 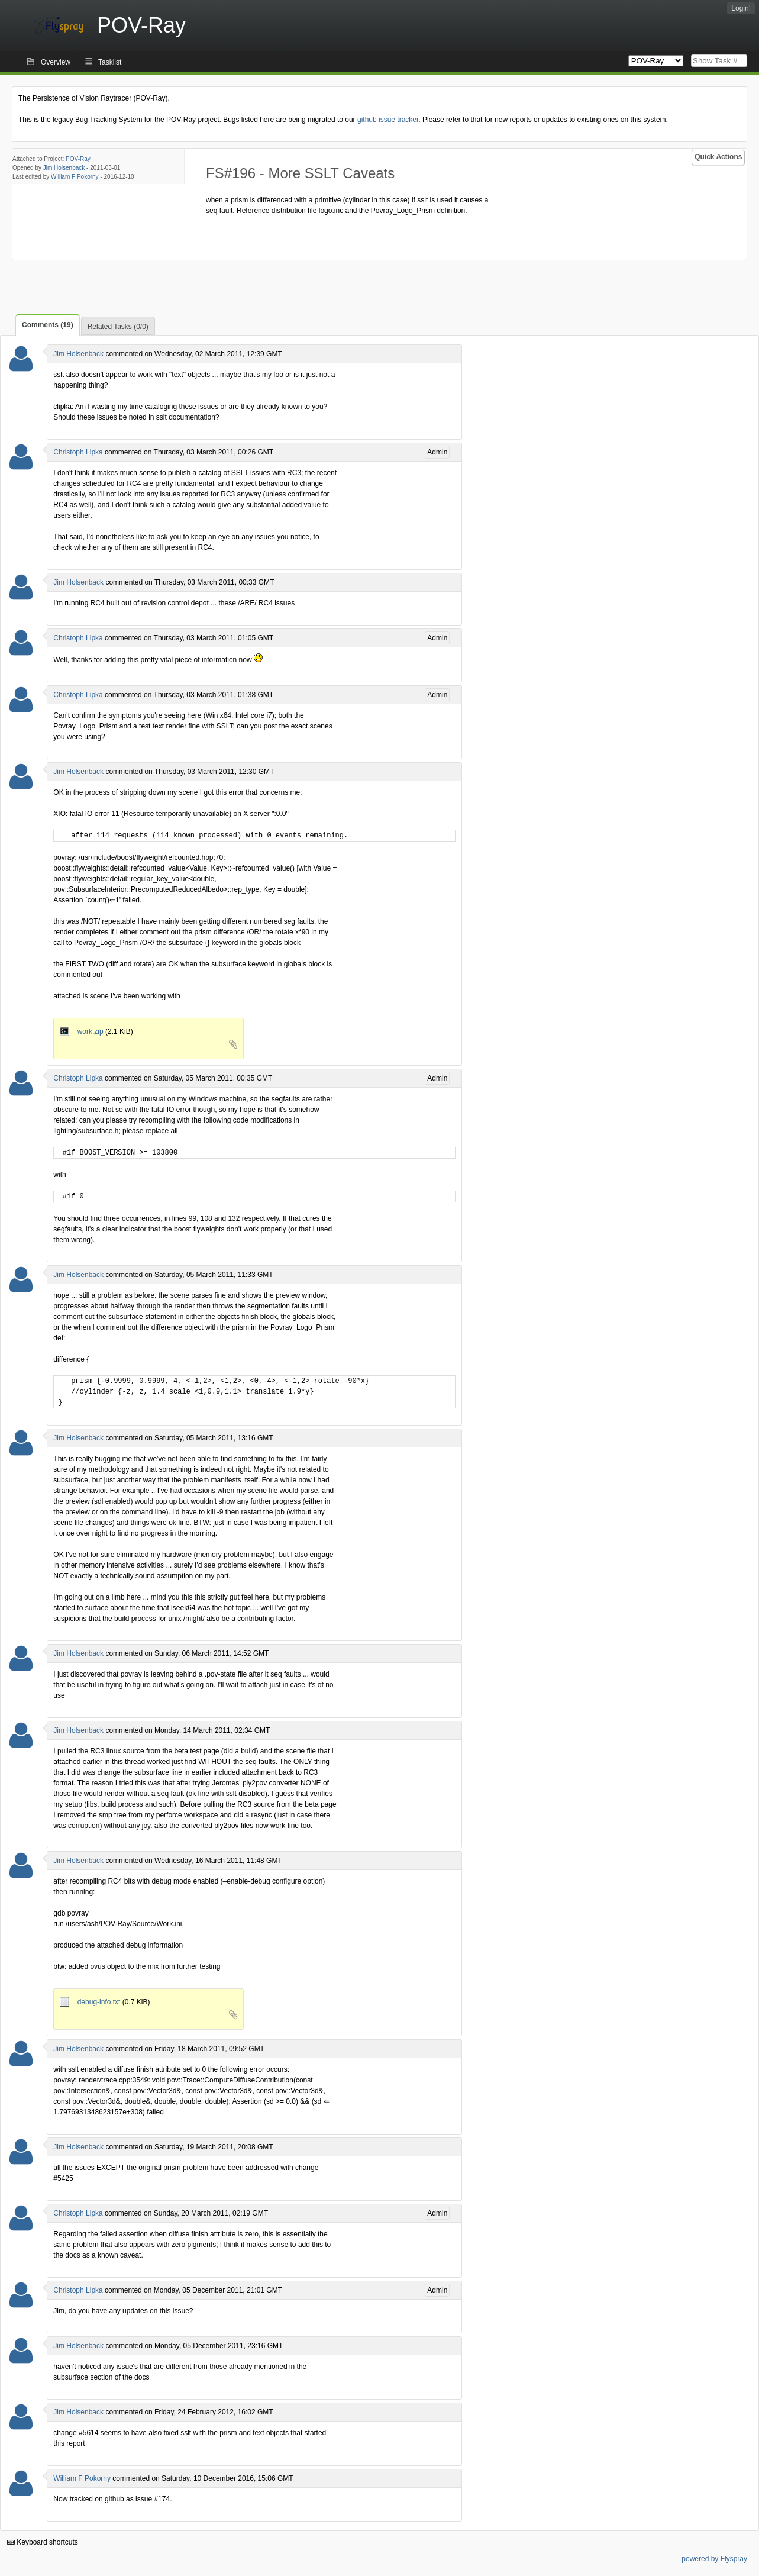 What do you see at coordinates (91, 2002) in the screenshot?
I see `debug-info.txt` at bounding box center [91, 2002].